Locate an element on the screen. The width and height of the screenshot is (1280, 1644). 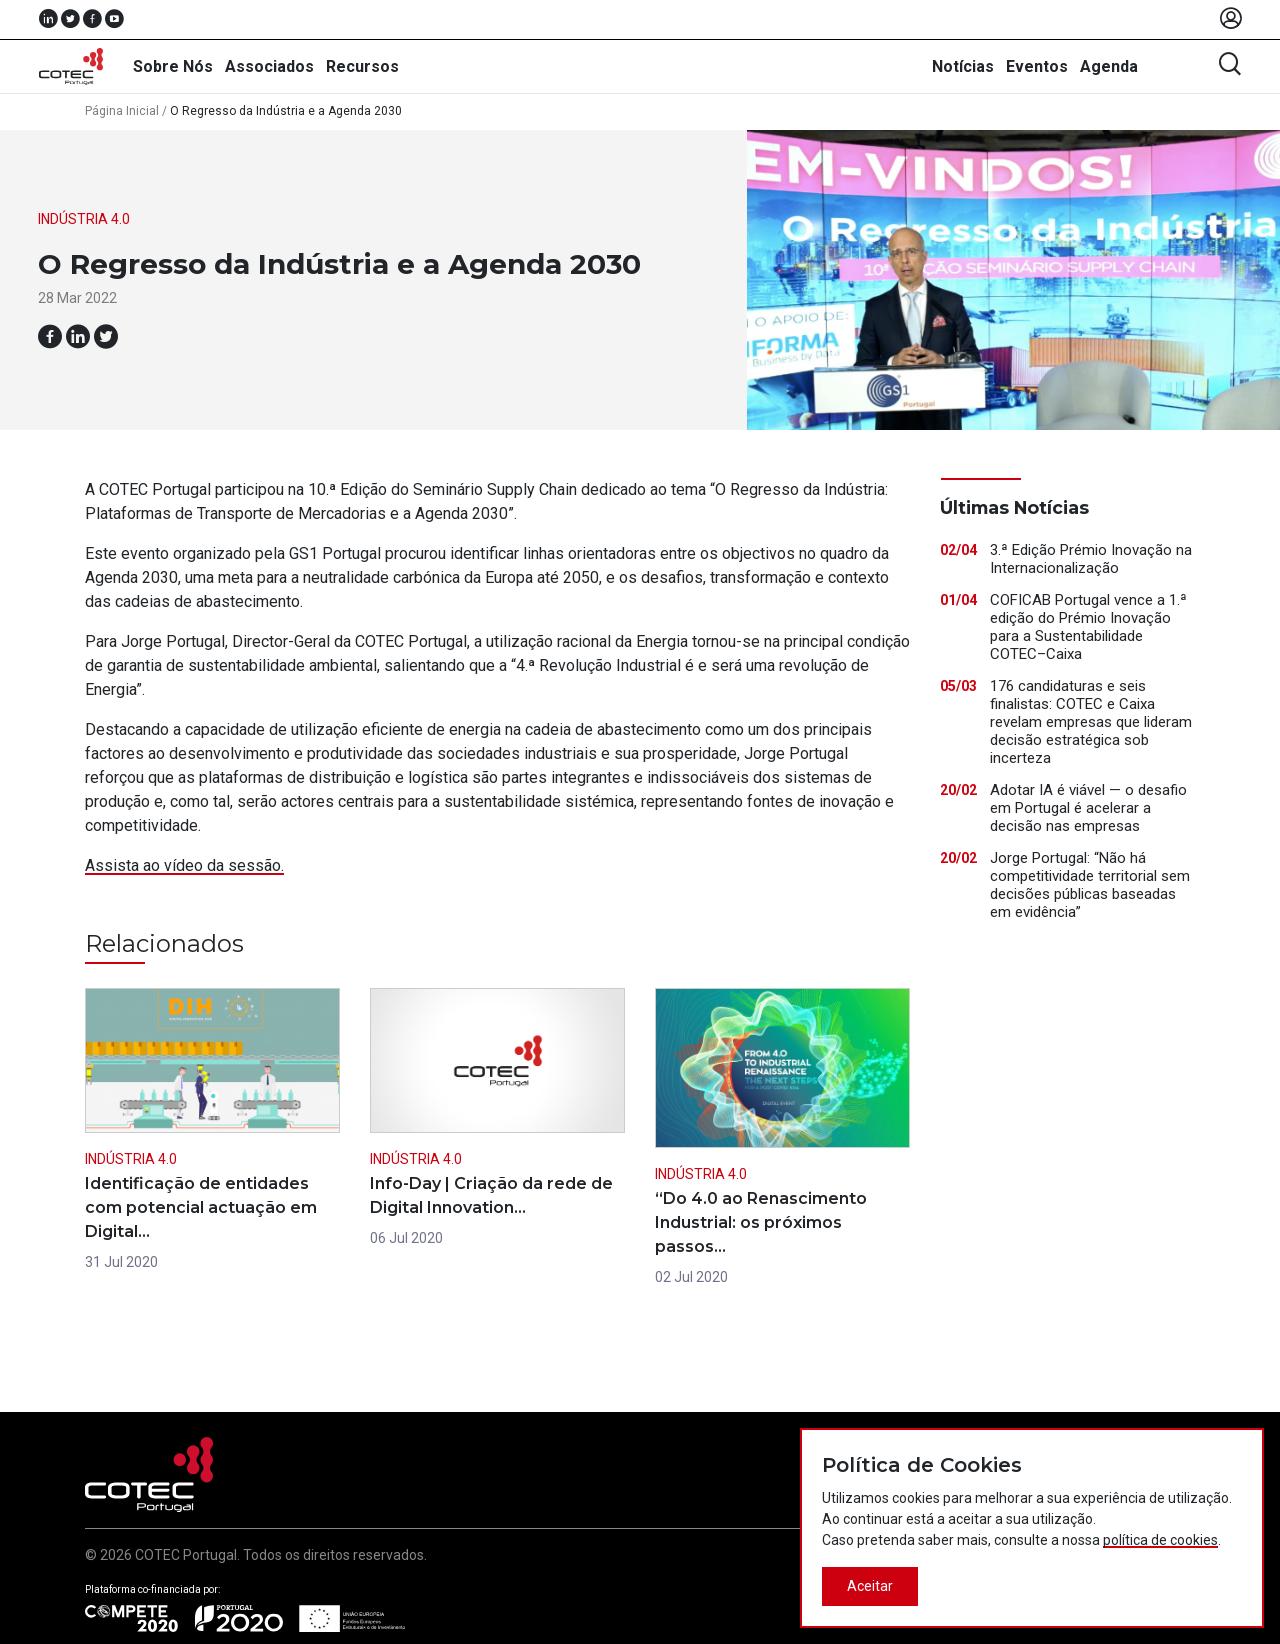
Notícias is located at coordinates (963, 66).